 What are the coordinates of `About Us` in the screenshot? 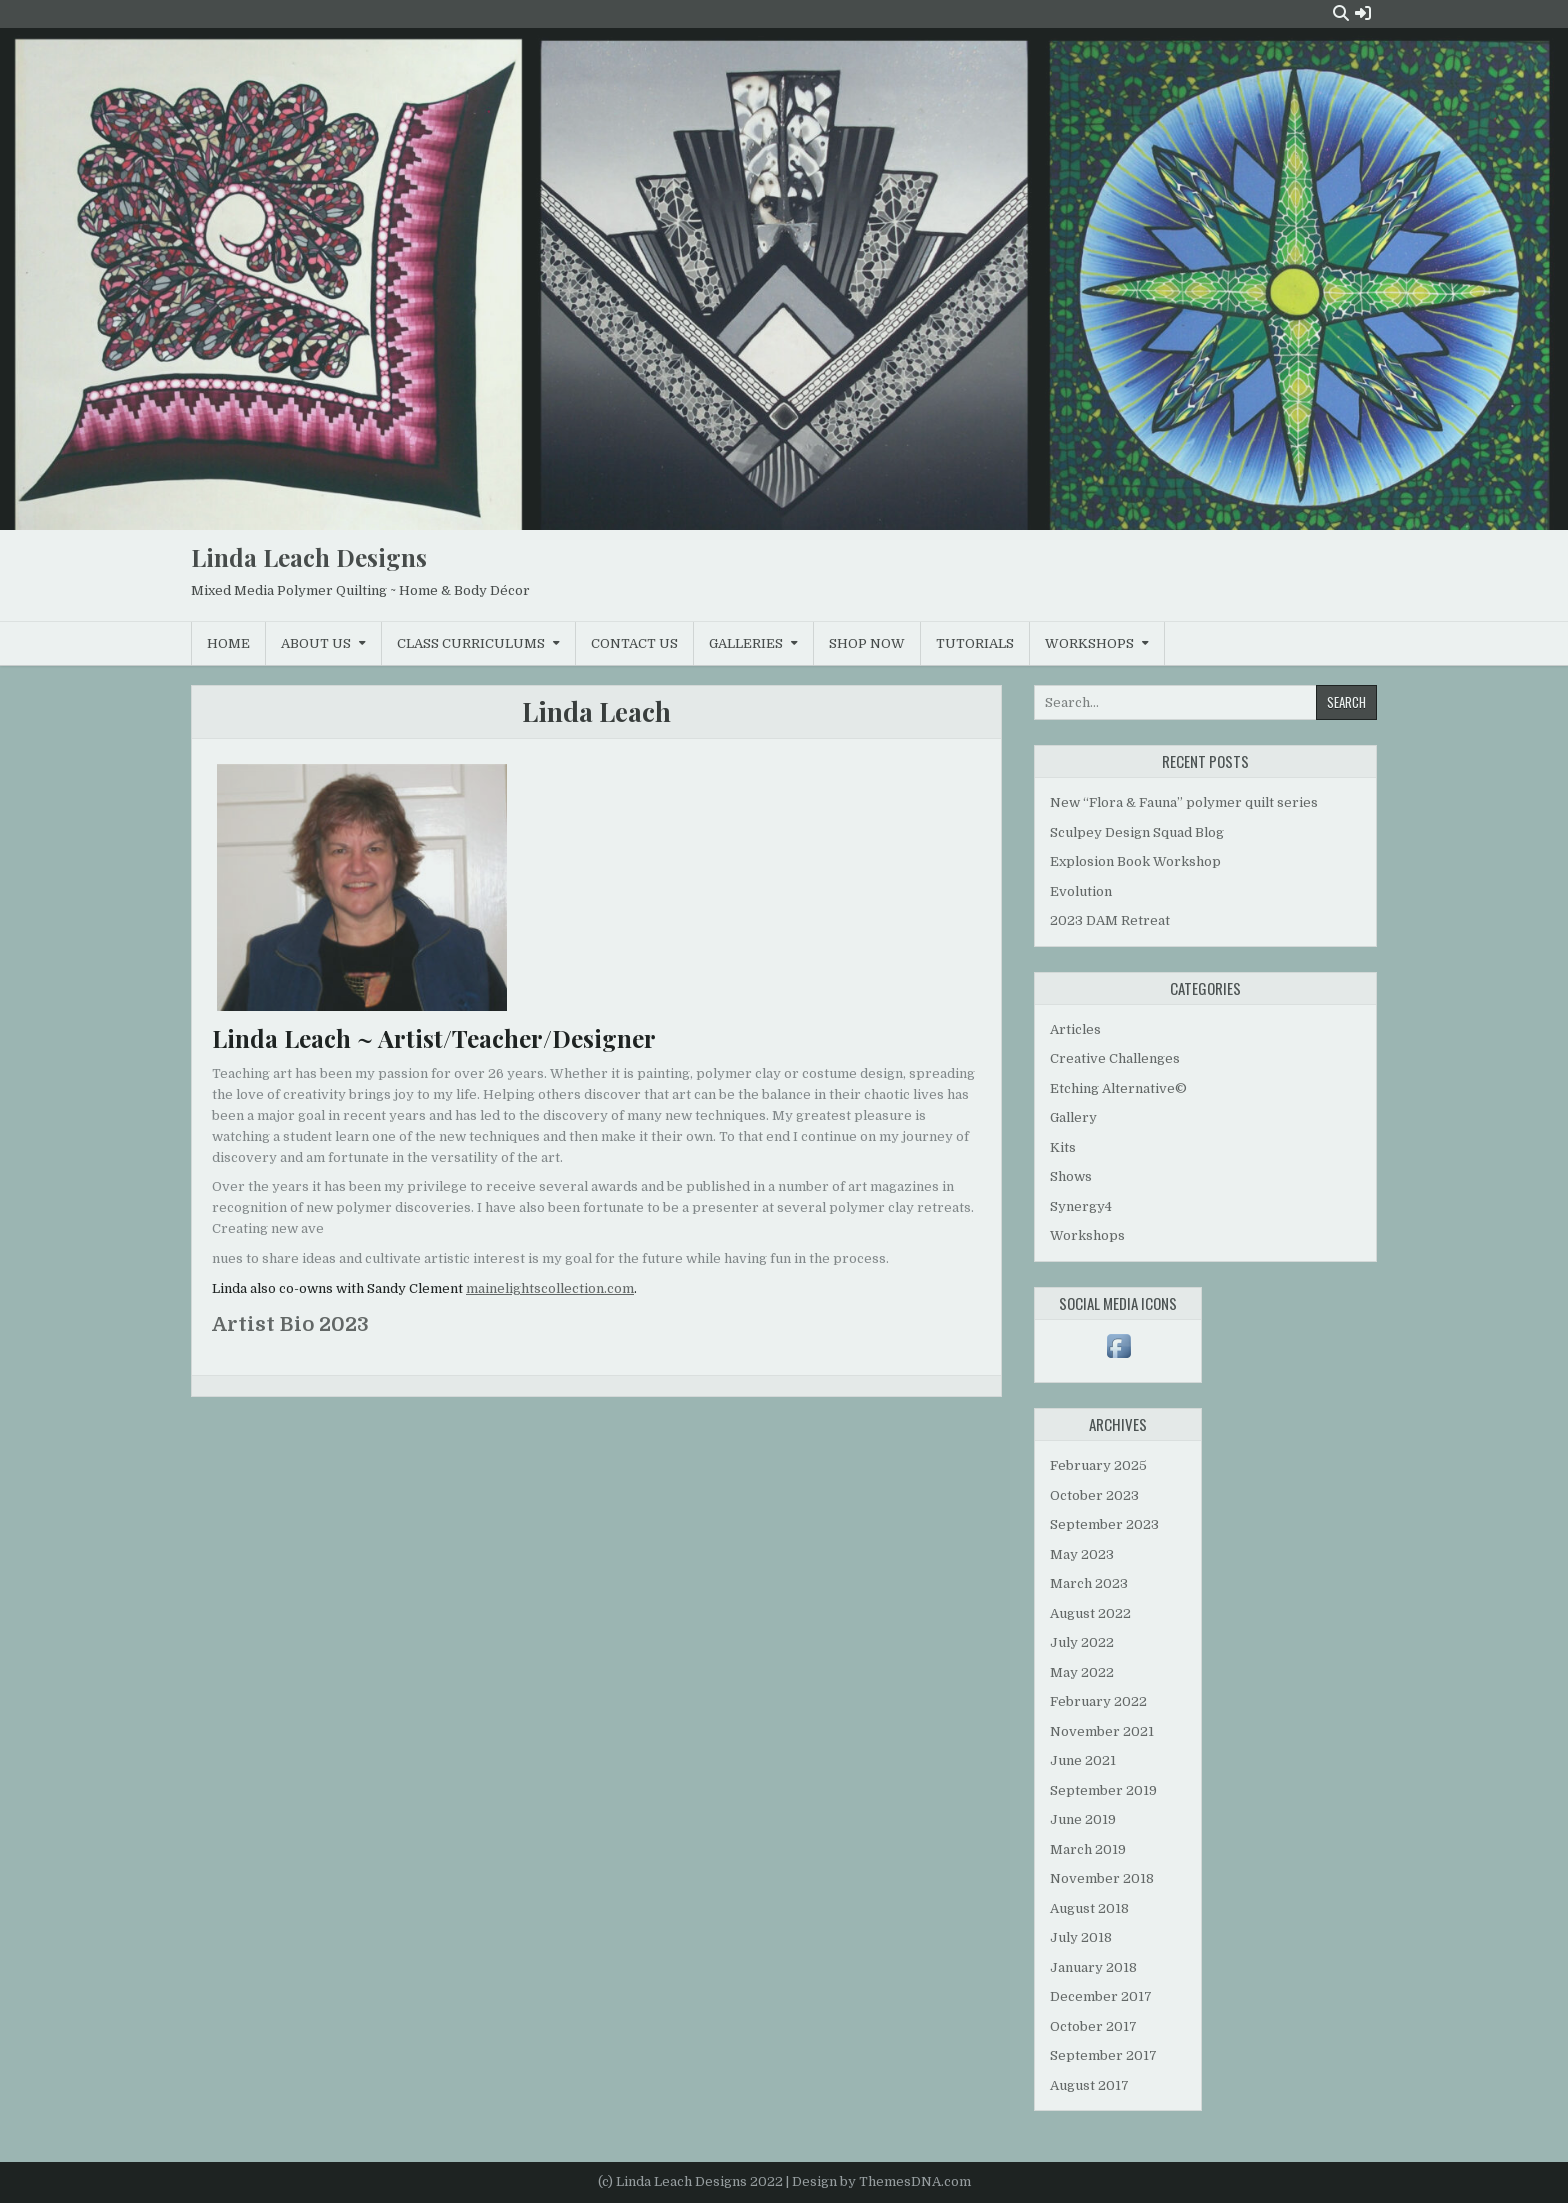 It's located at (316, 643).